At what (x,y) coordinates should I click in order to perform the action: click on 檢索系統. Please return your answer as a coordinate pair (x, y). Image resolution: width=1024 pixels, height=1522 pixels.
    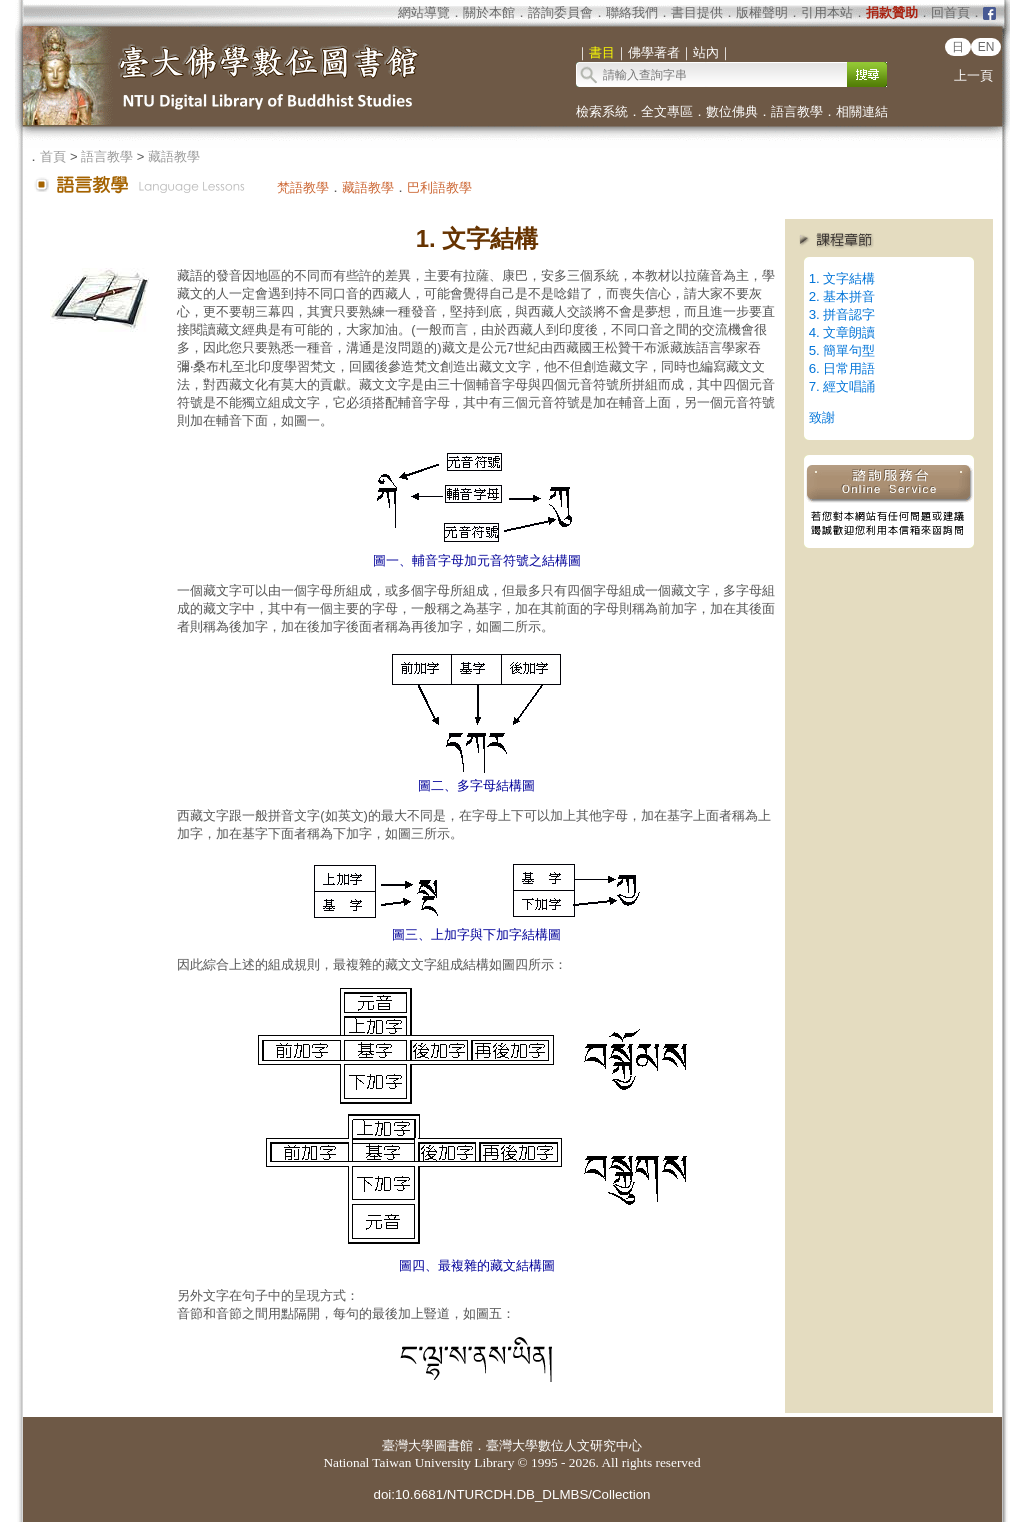
    Looking at the image, I should click on (602, 111).